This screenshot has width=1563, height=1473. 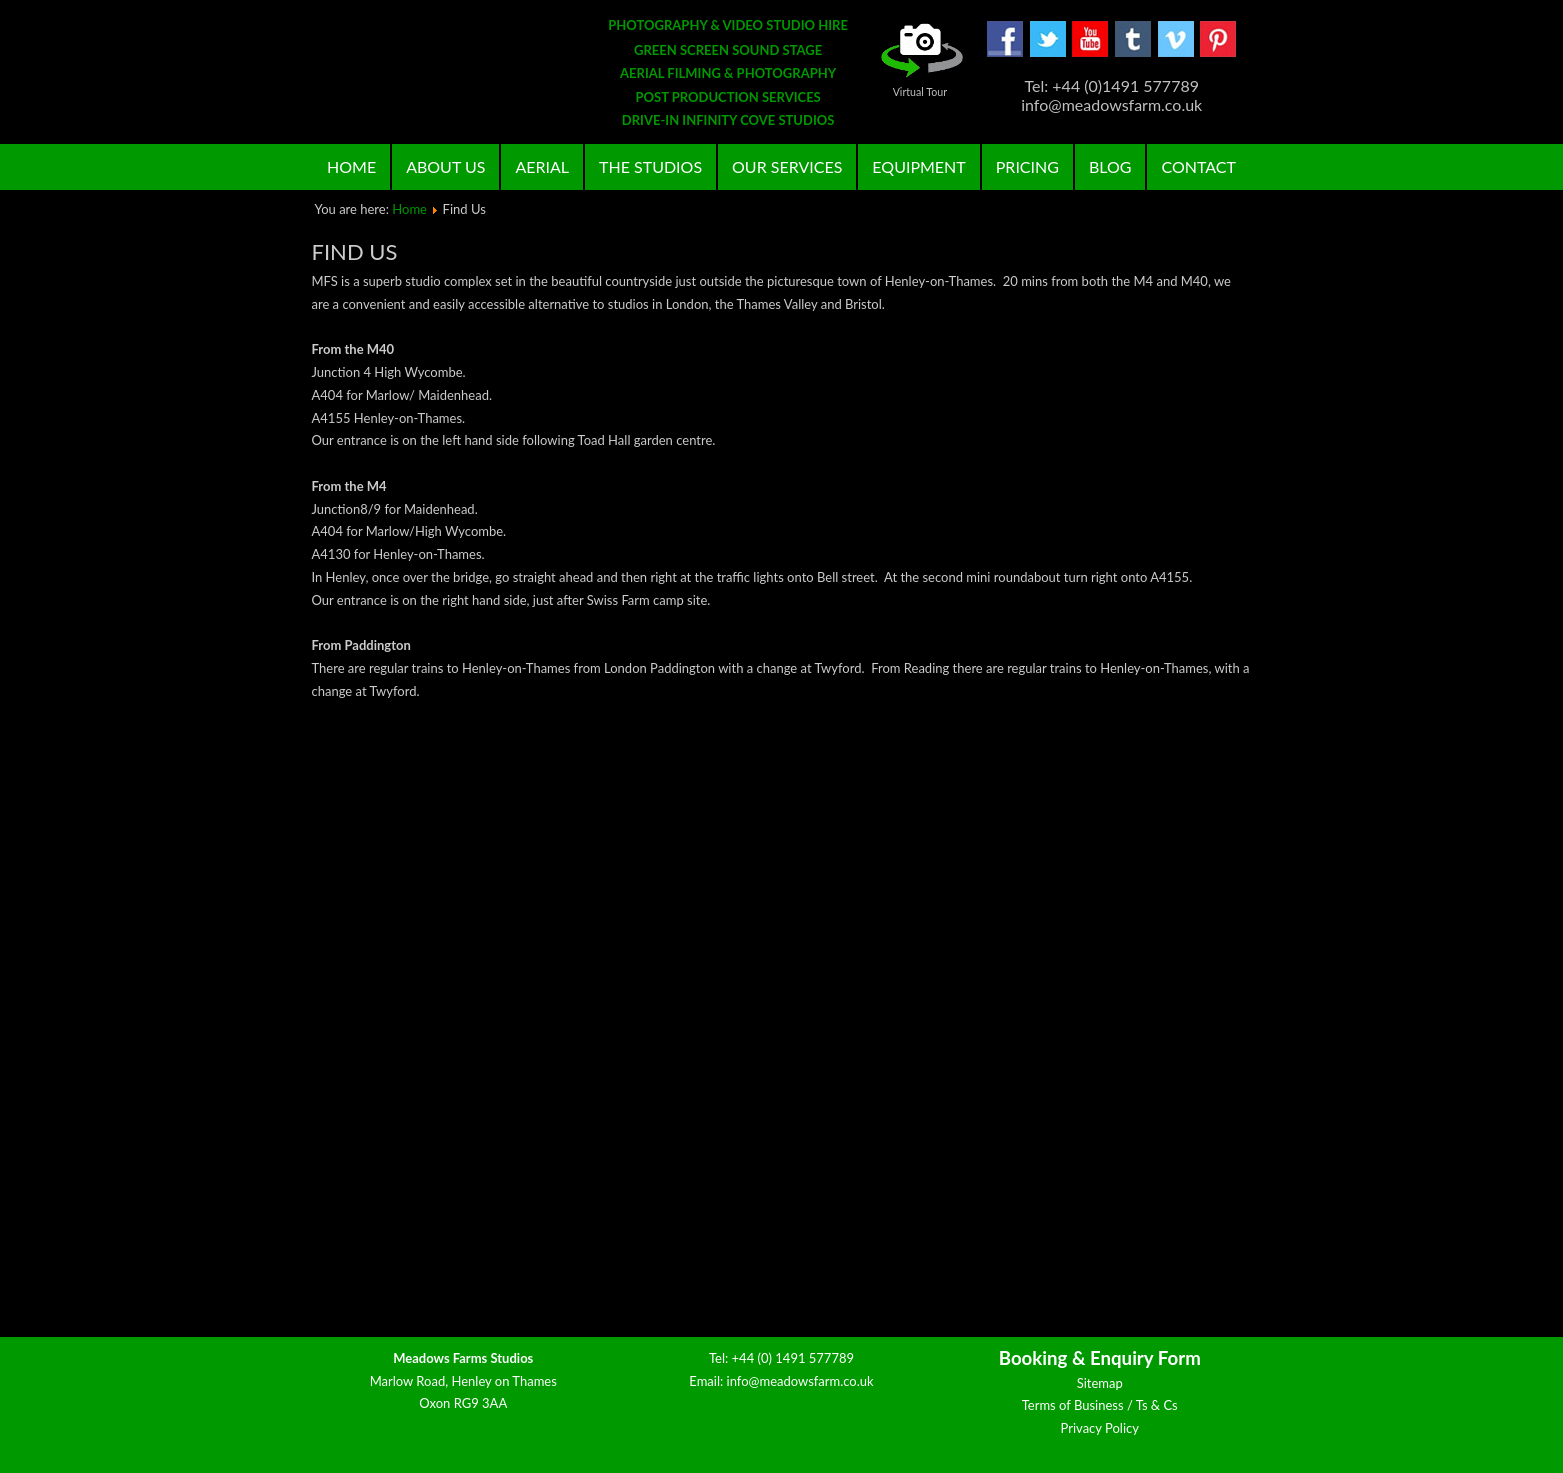 What do you see at coordinates (727, 97) in the screenshot?
I see `POST PRODUCTION SERVICES` at bounding box center [727, 97].